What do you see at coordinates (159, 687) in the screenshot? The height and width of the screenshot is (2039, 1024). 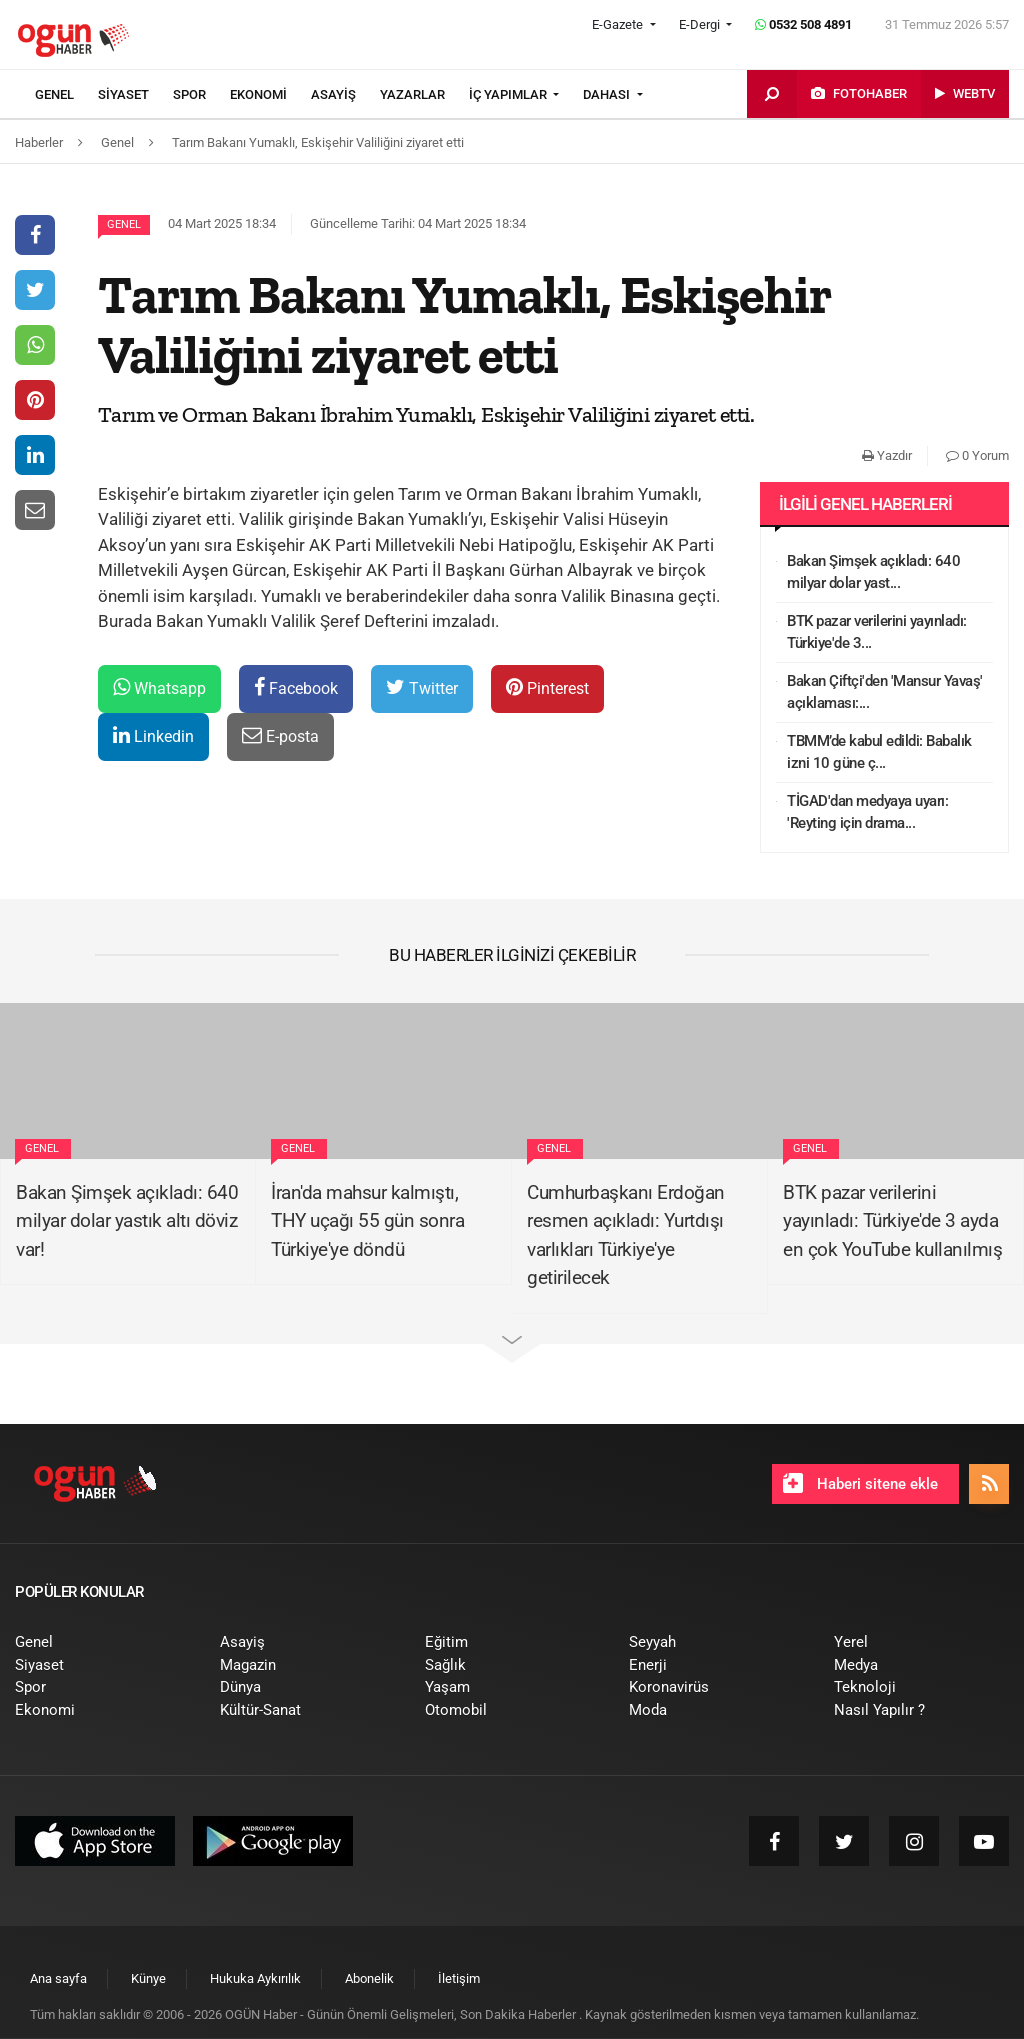 I see `Whatsapp` at bounding box center [159, 687].